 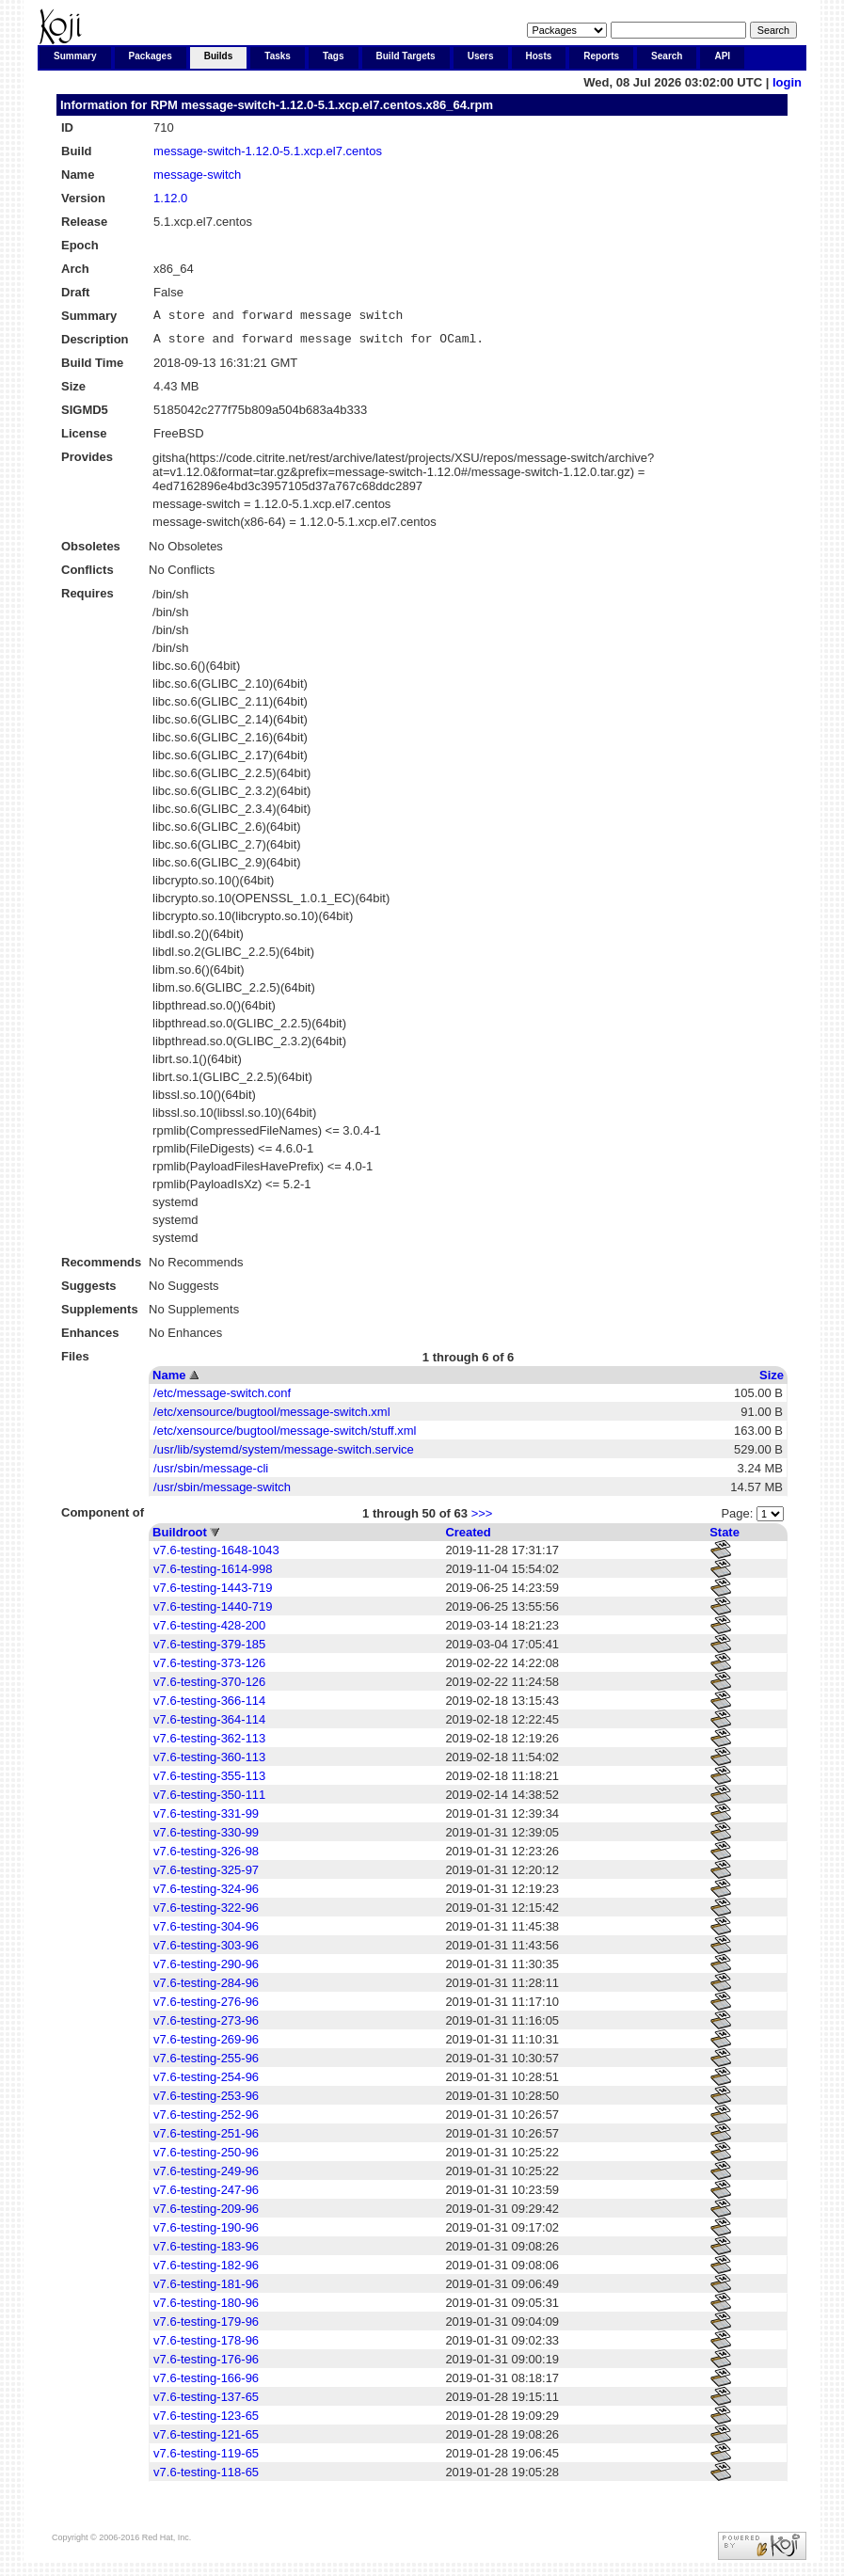 What do you see at coordinates (601, 56) in the screenshot?
I see `Reports` at bounding box center [601, 56].